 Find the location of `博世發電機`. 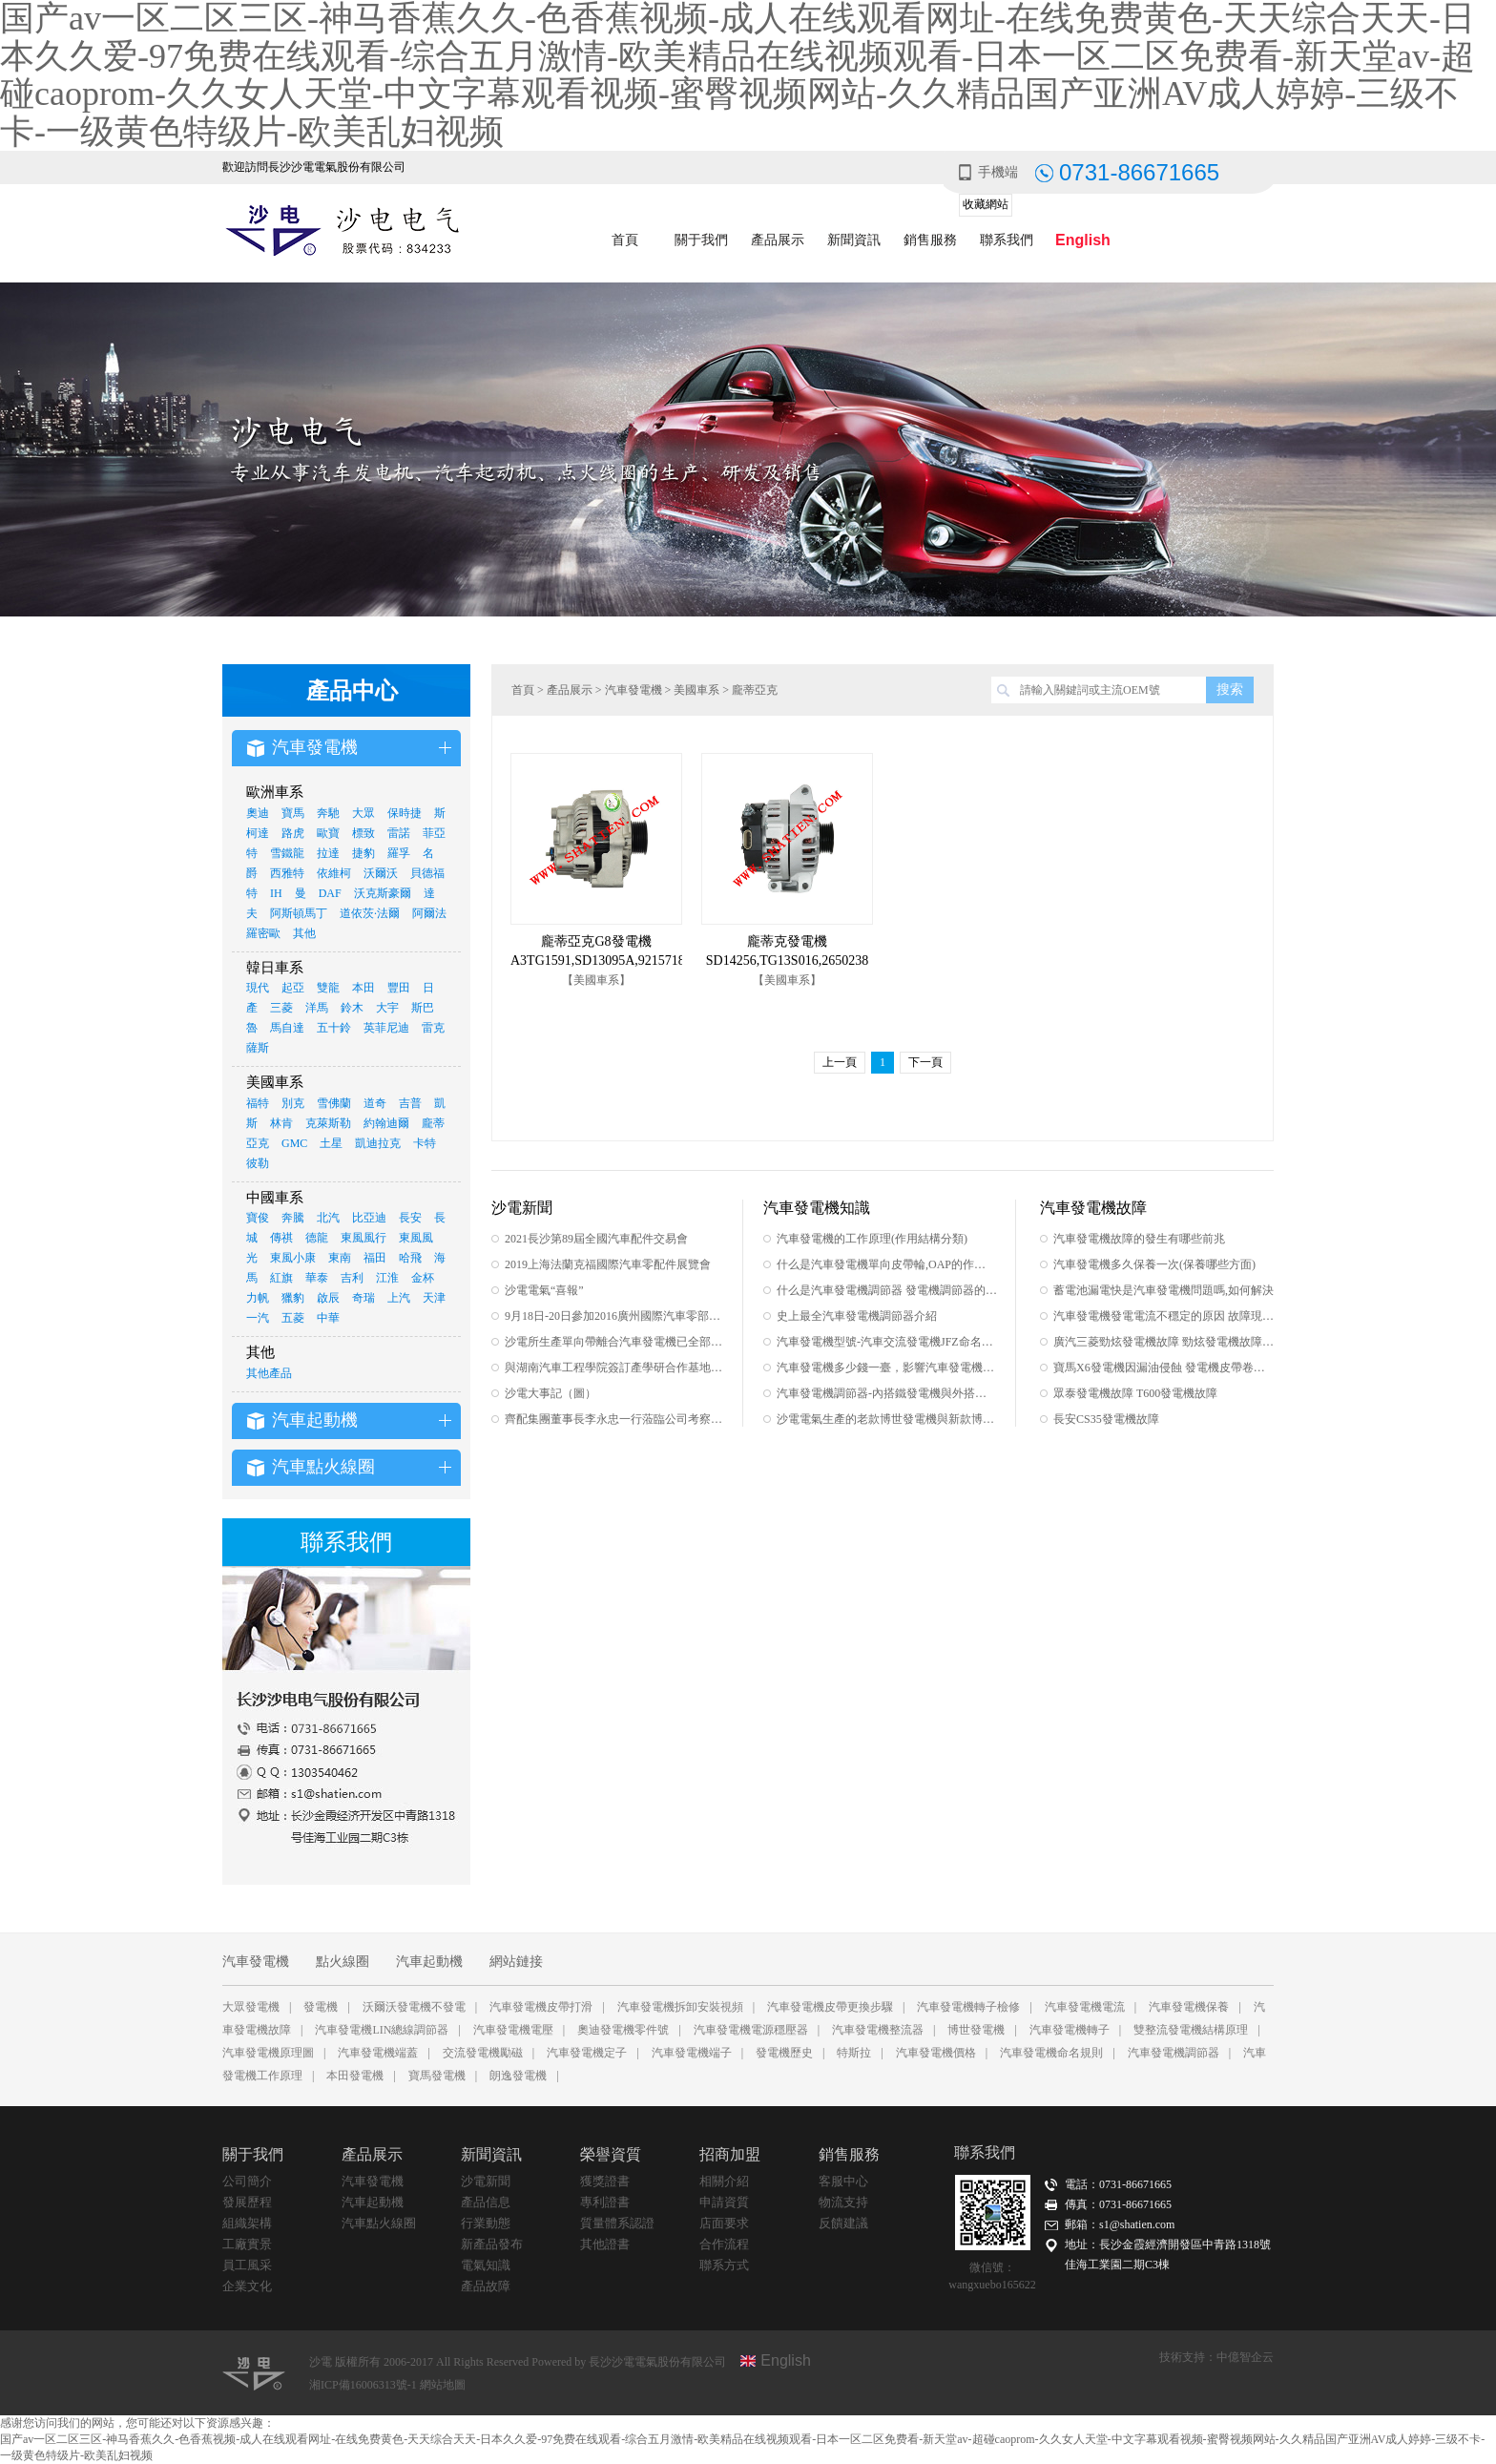

博世發電機 is located at coordinates (976, 2029).